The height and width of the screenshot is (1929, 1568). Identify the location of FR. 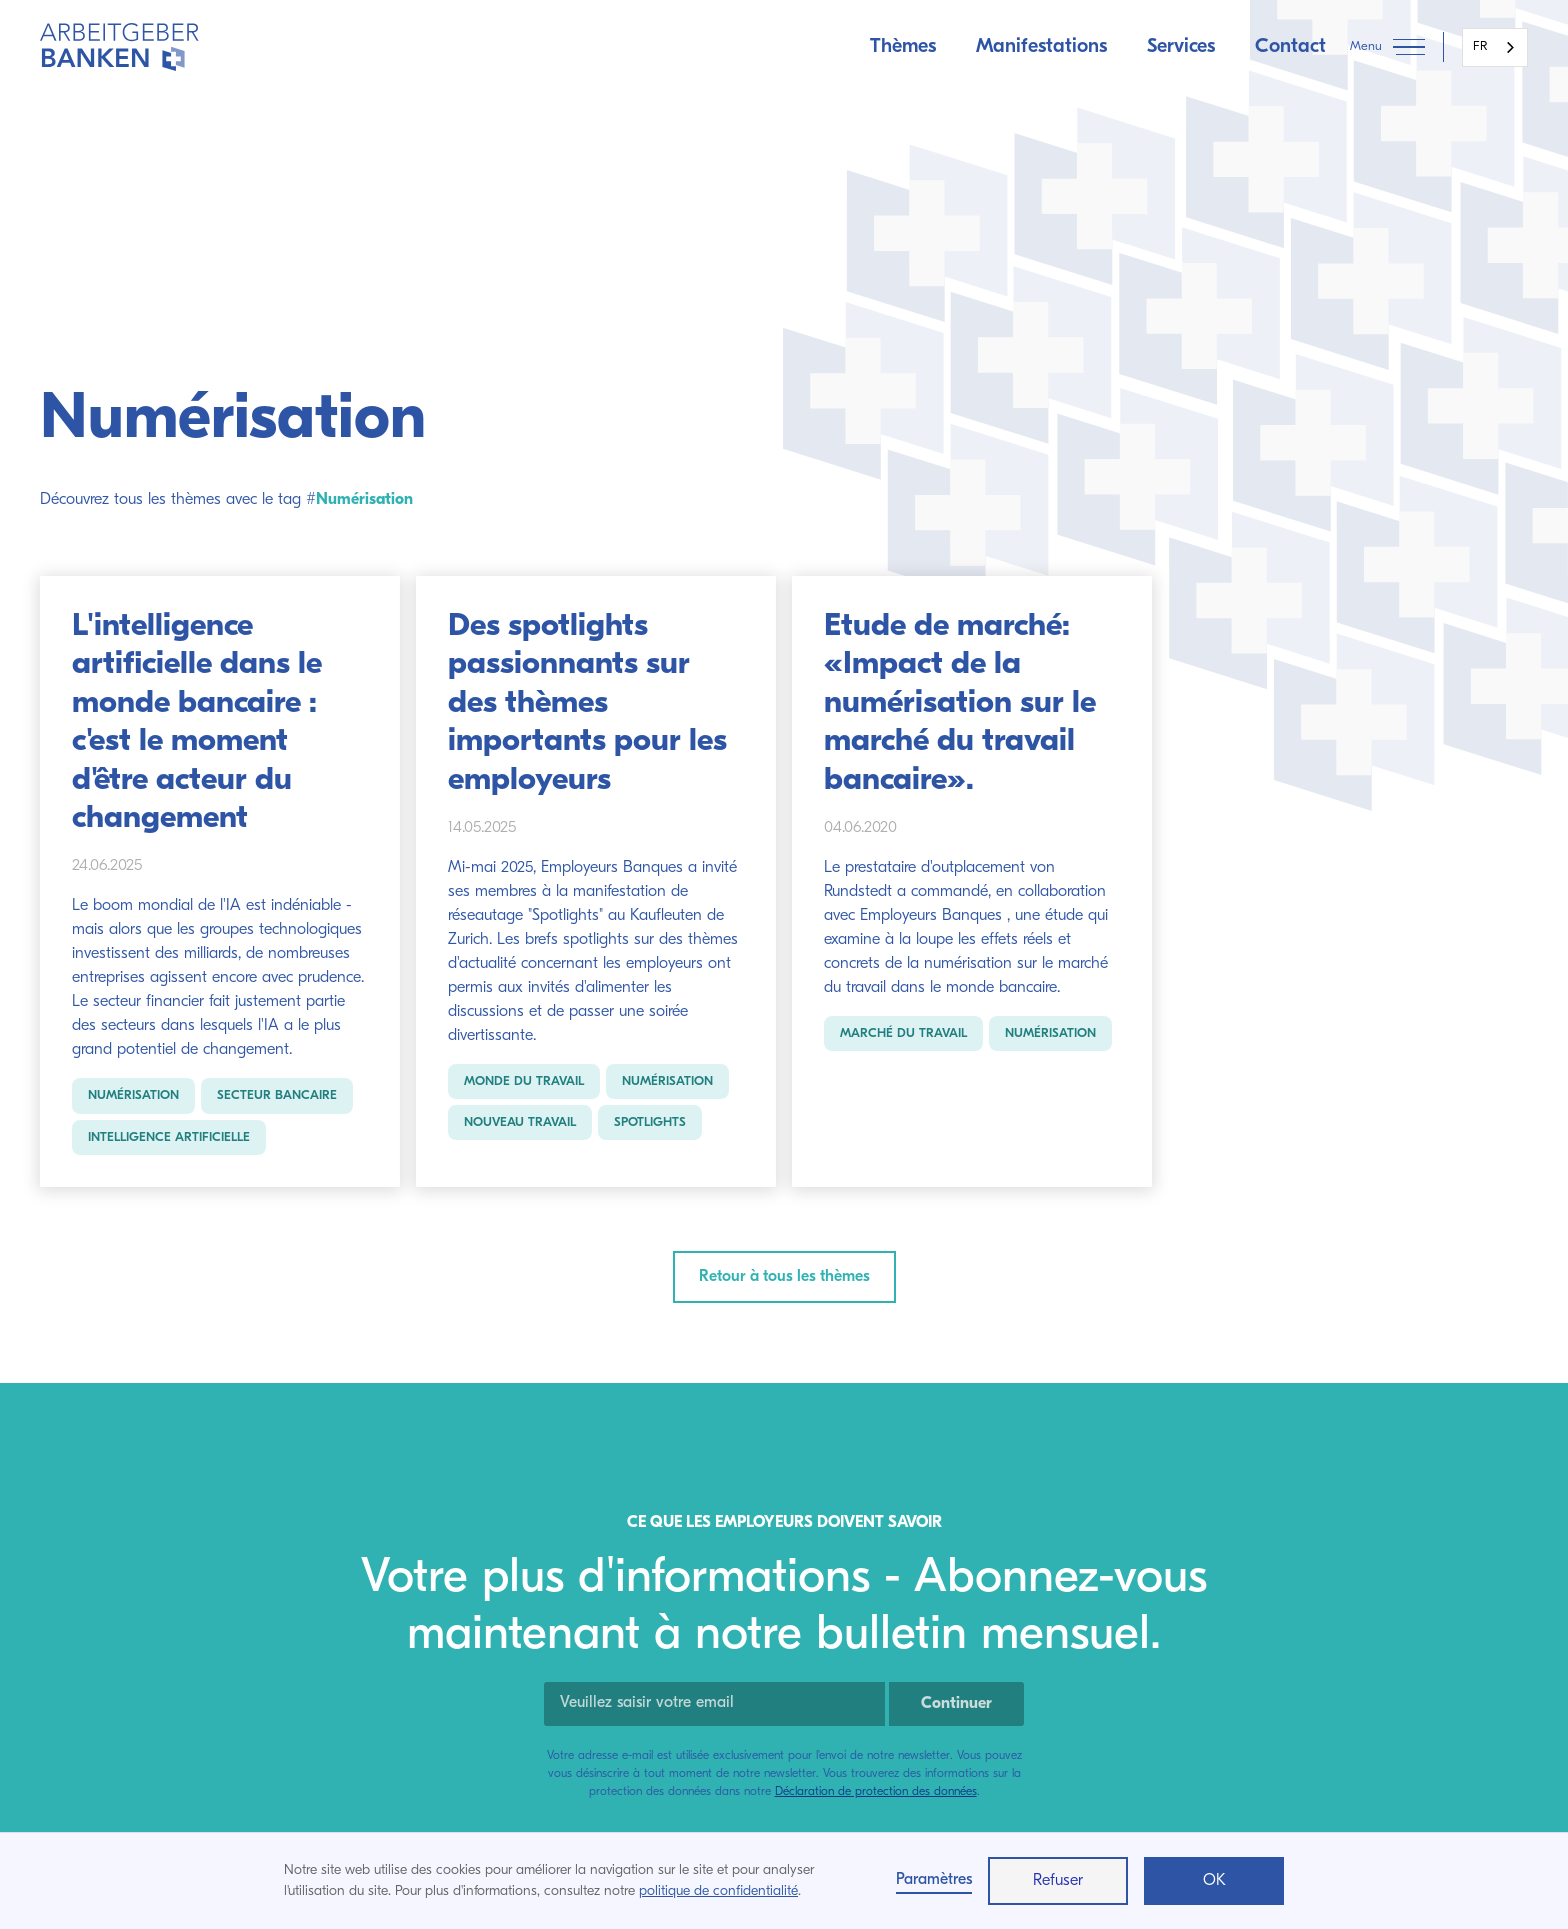
(1480, 46).